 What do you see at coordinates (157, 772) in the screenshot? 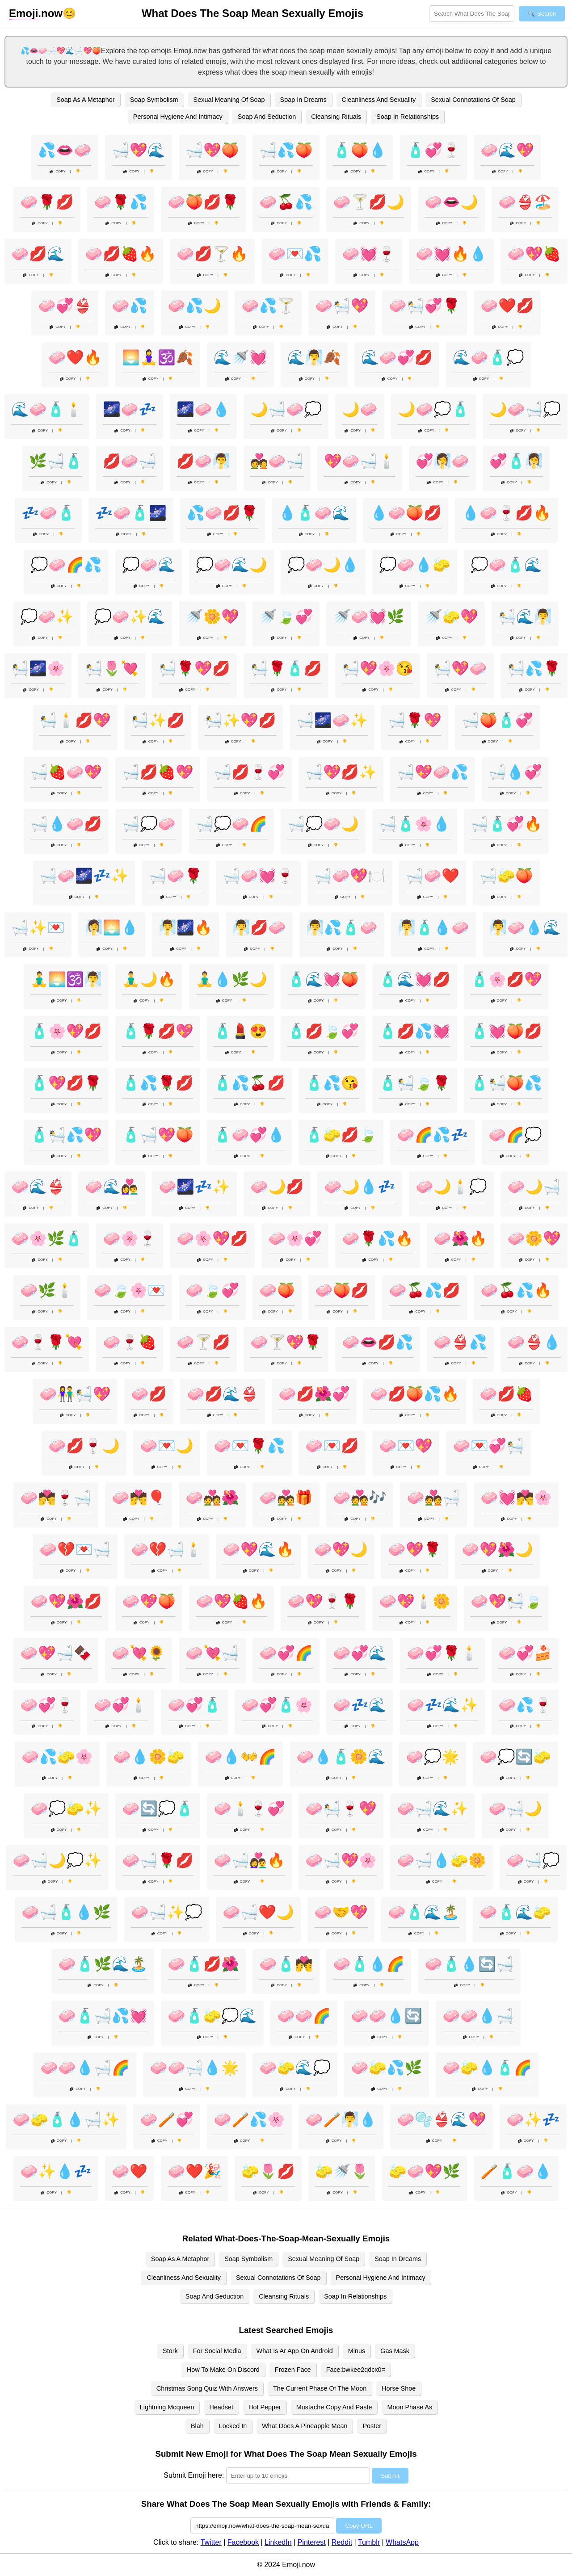
I see `🛁💋🍓💖` at bounding box center [157, 772].